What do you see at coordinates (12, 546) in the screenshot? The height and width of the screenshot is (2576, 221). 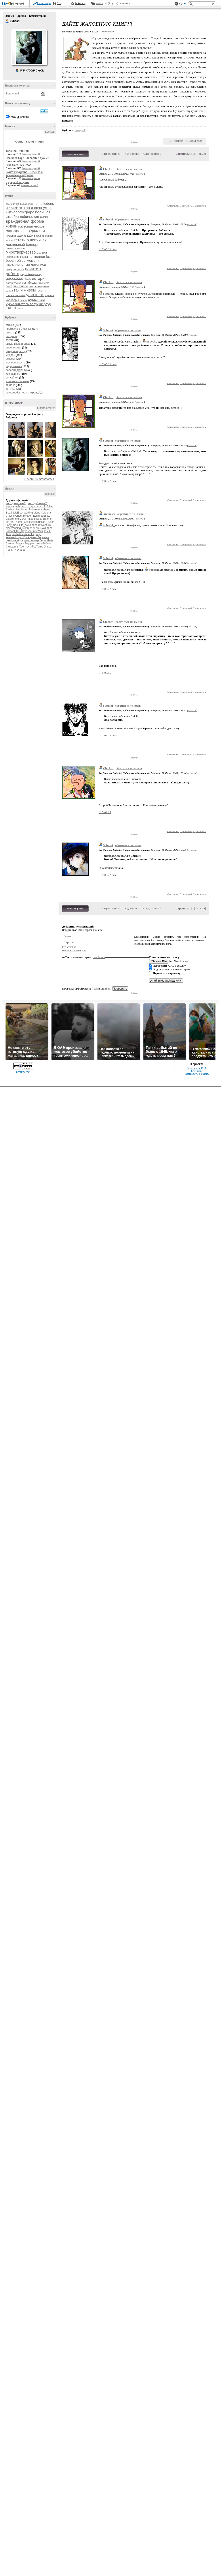 I see `Сильфиль` at bounding box center [12, 546].